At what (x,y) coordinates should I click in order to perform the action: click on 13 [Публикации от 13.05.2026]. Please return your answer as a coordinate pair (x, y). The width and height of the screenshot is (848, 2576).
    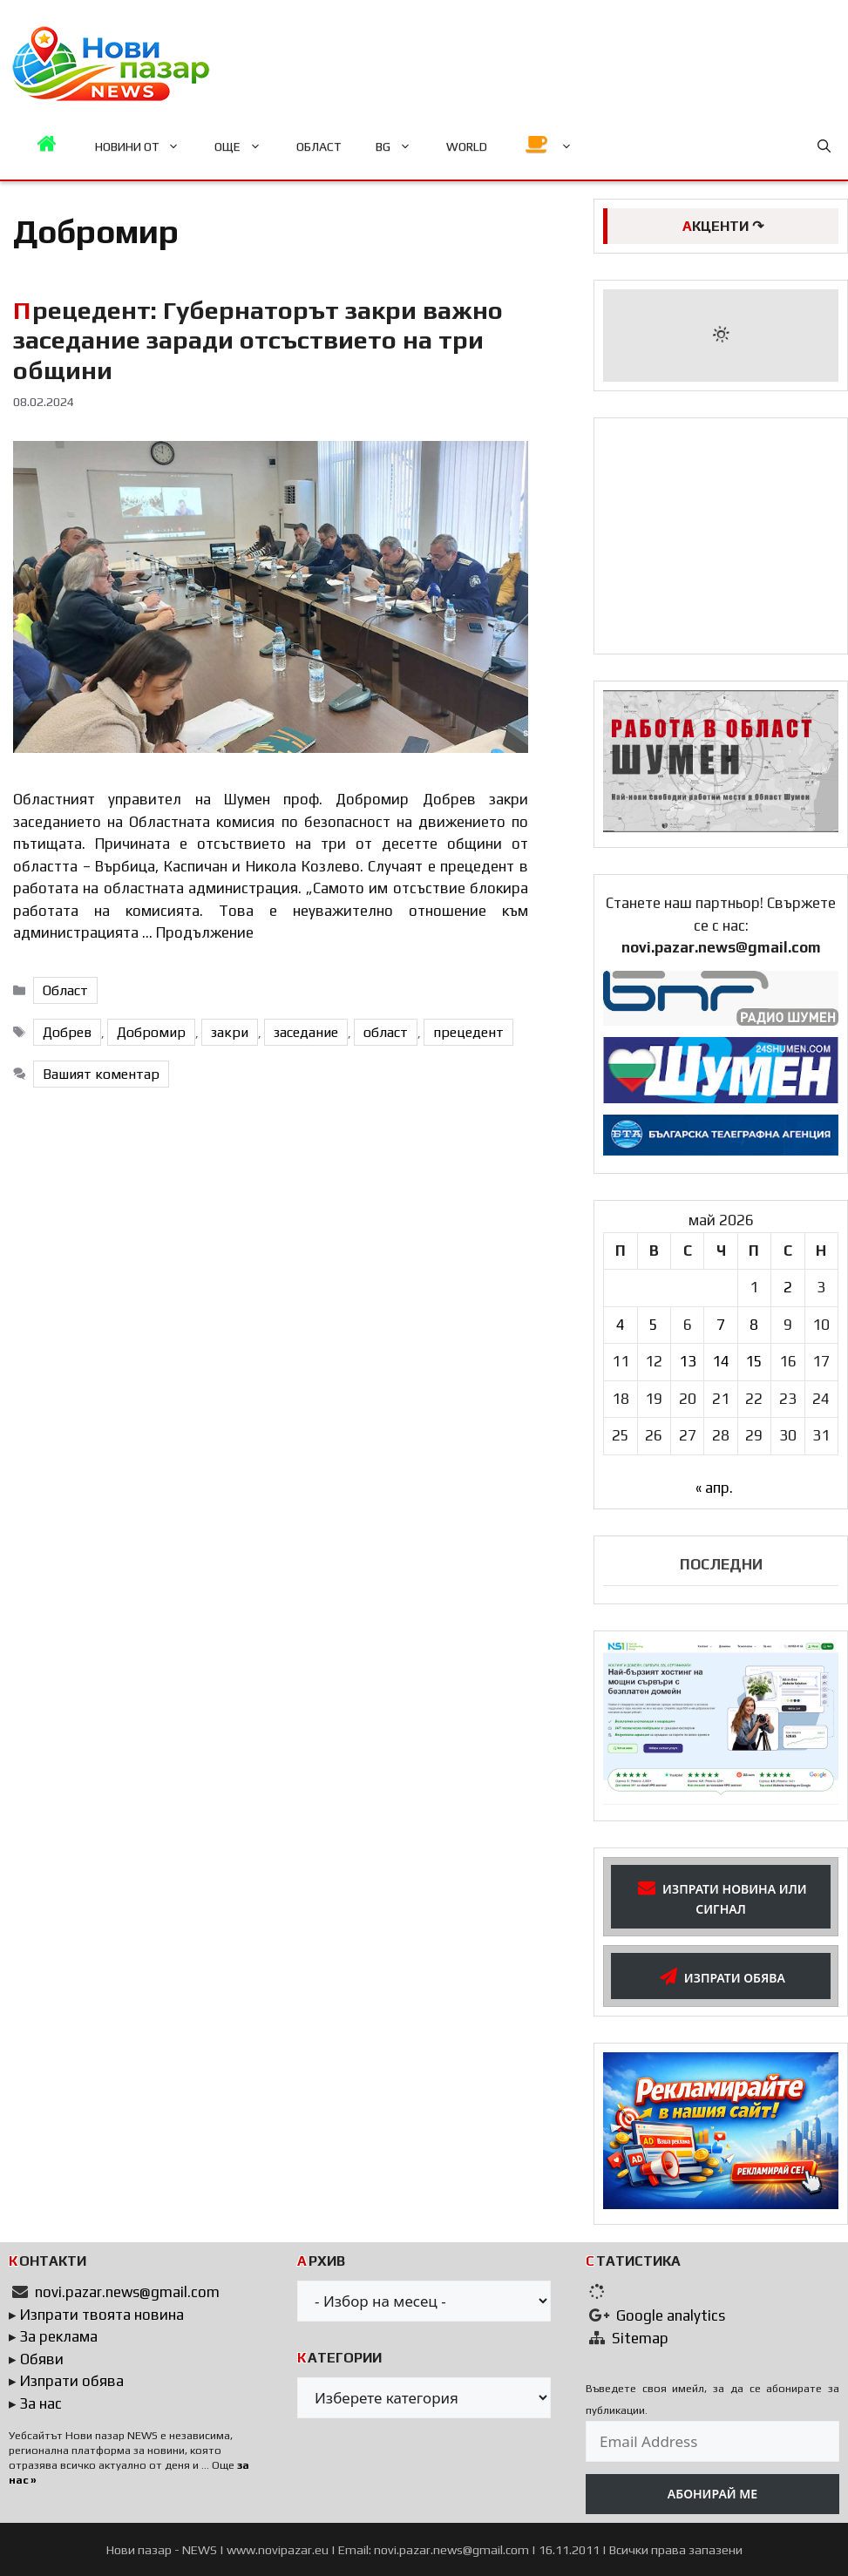
    Looking at the image, I should click on (687, 1361).